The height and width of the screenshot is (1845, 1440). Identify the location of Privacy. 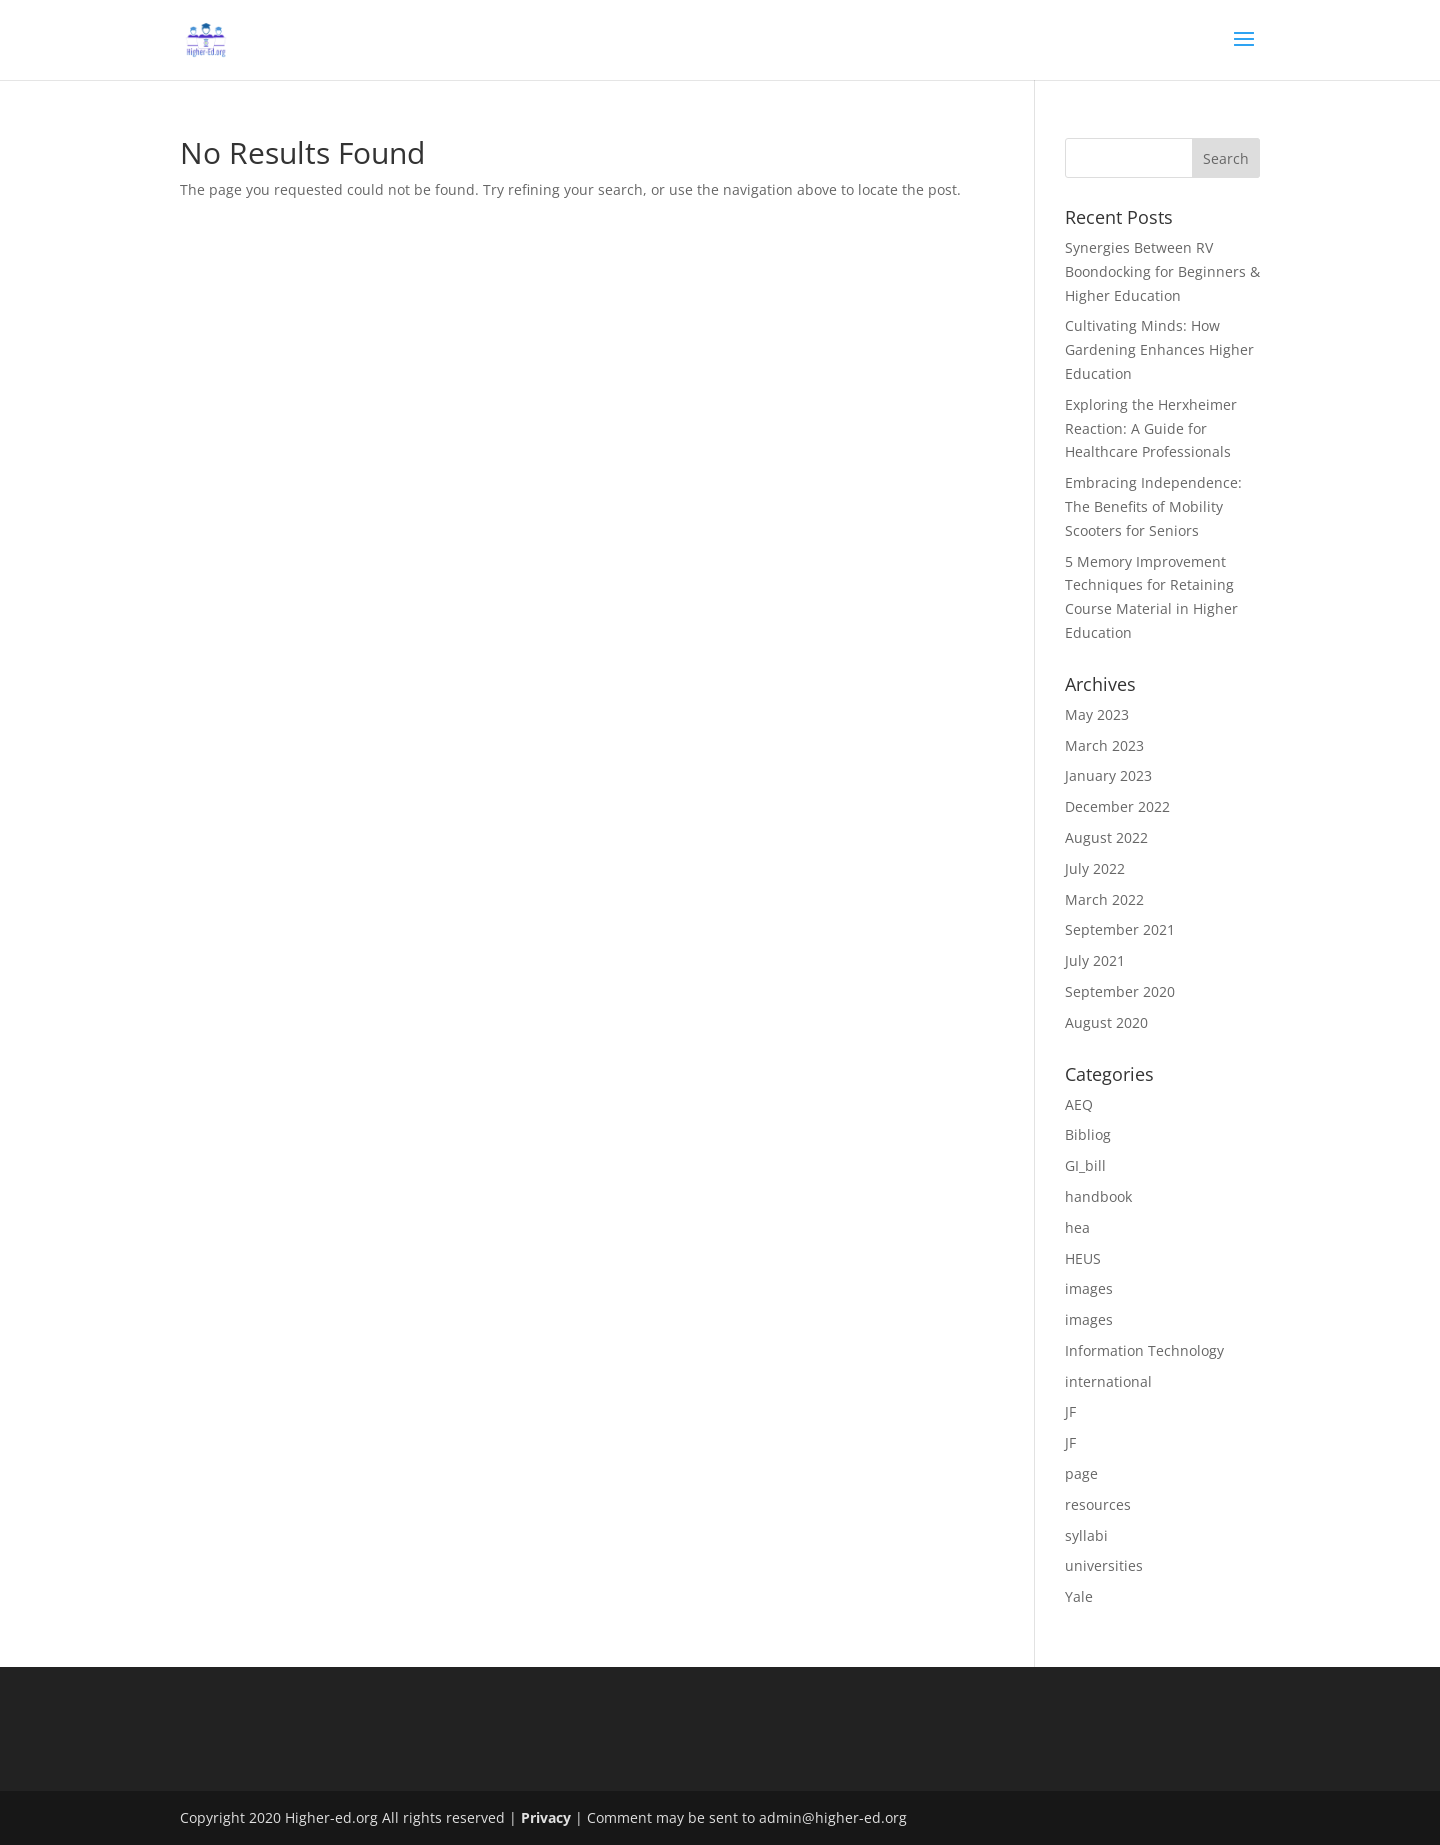
(546, 1817).